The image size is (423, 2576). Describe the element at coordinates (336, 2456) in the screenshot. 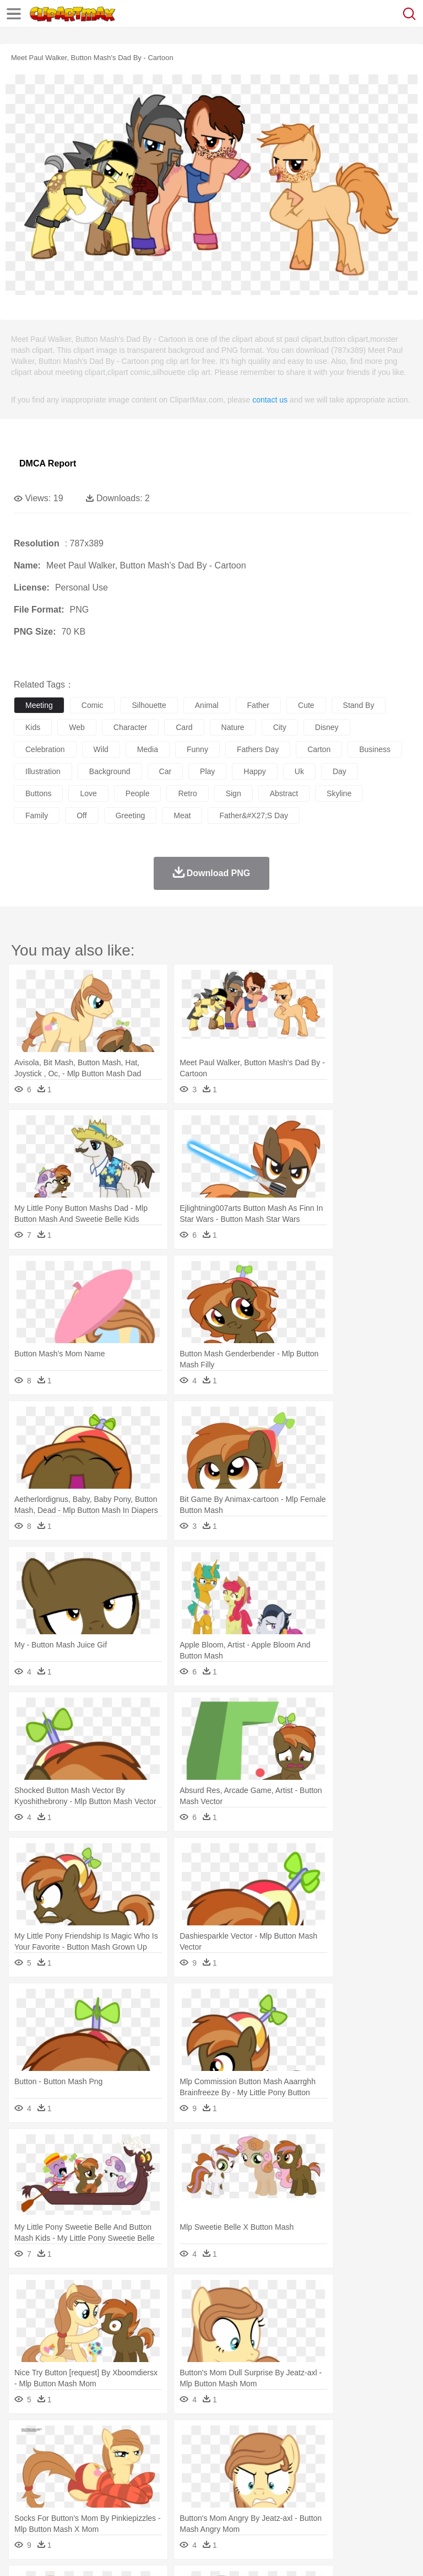

I see `Frog` at that location.